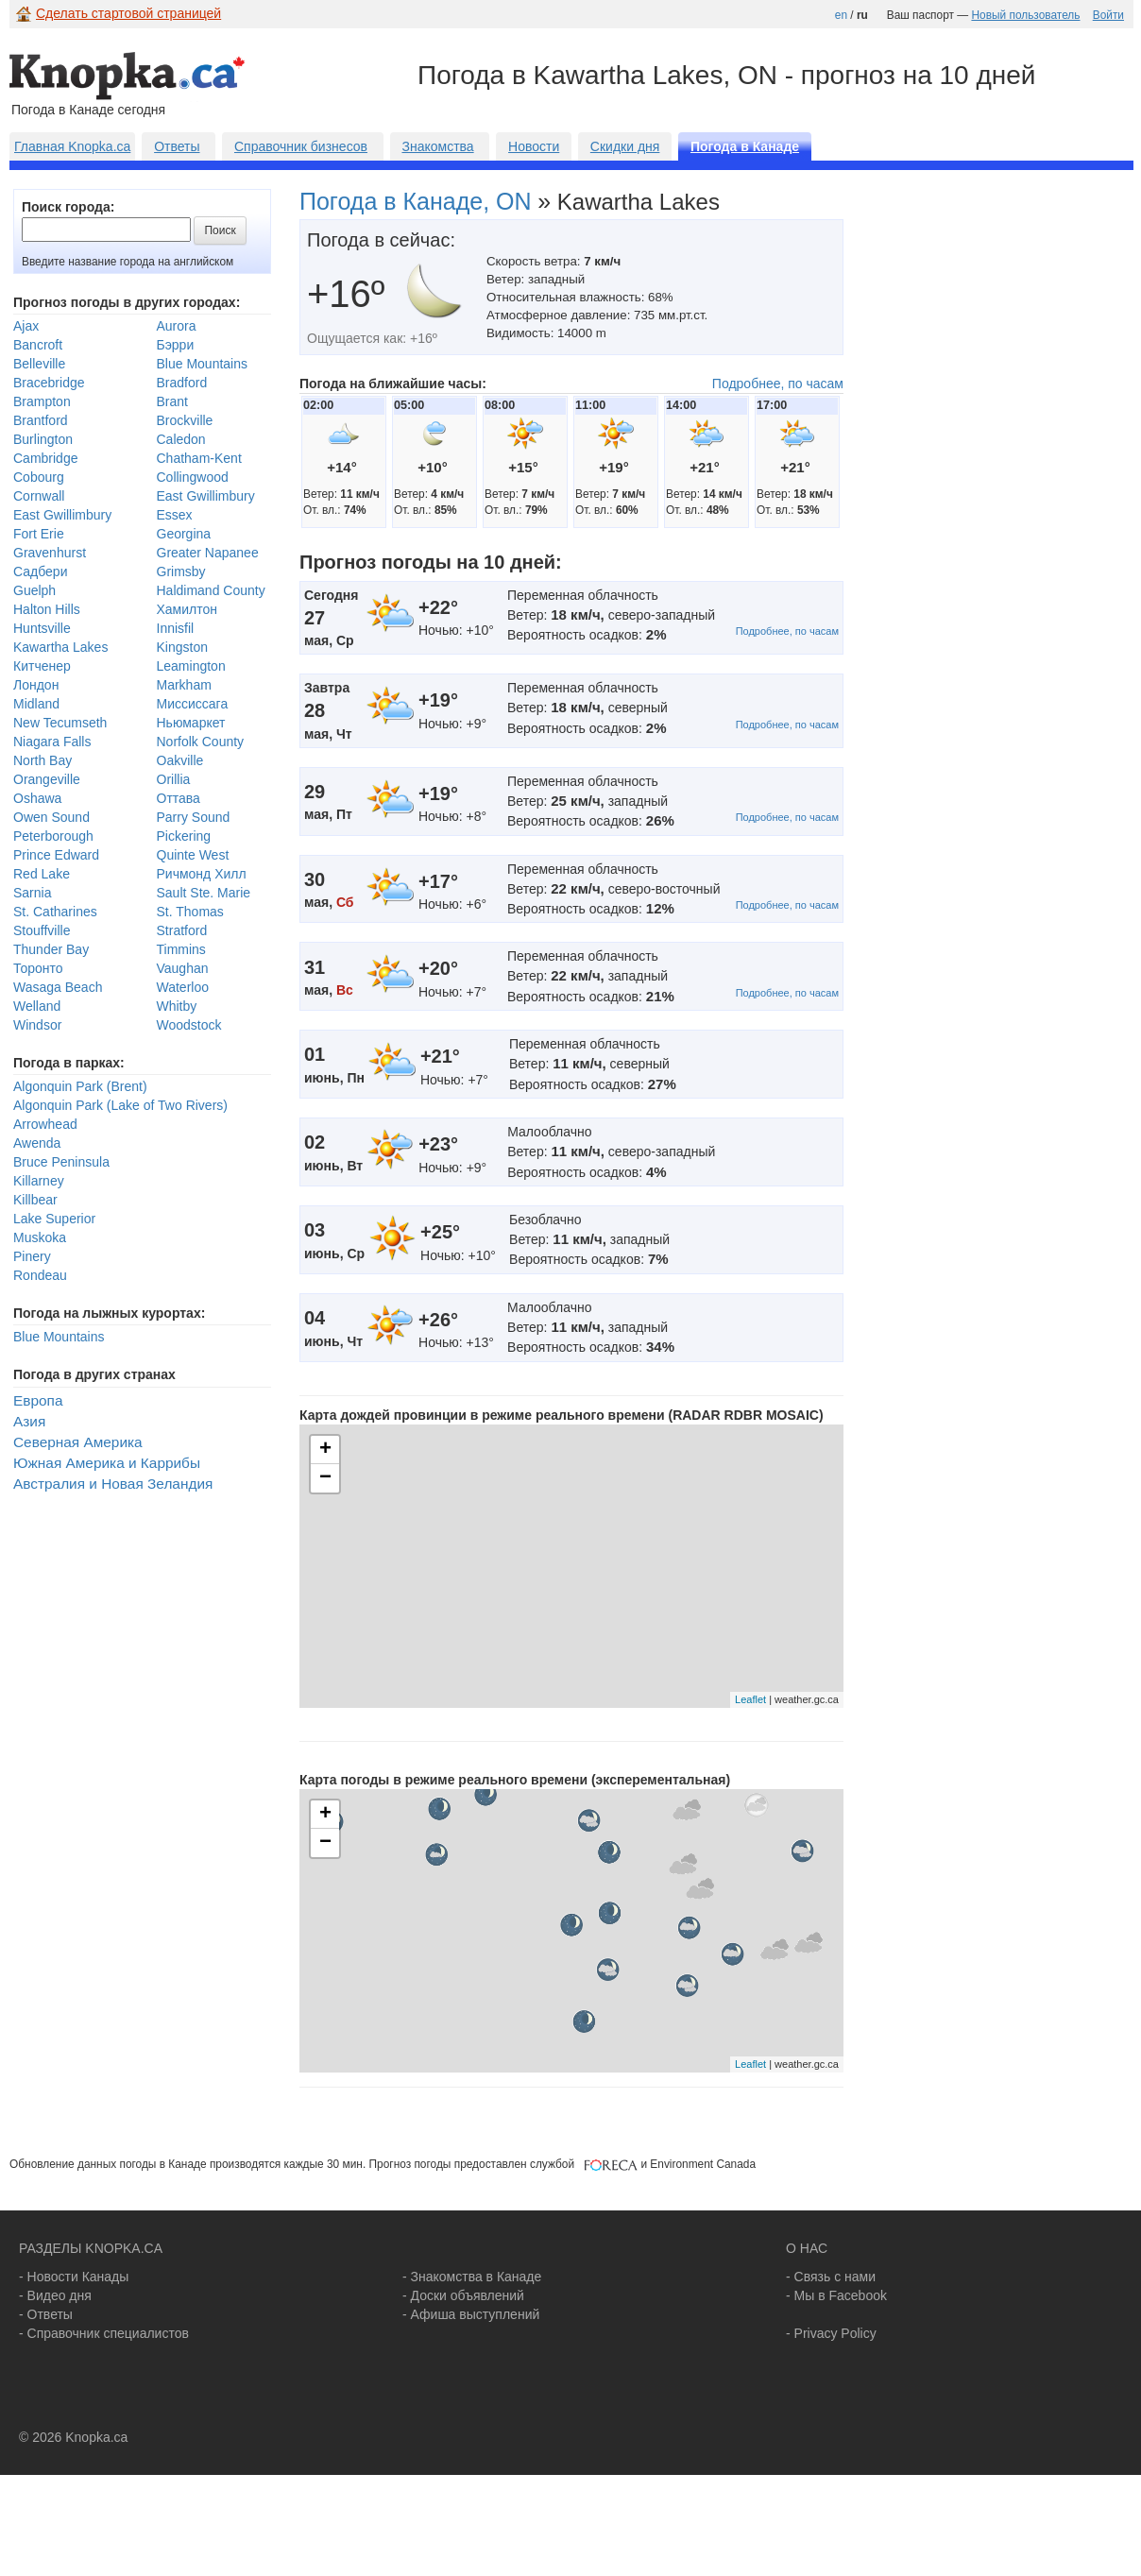 The height and width of the screenshot is (2576, 1141). Describe the element at coordinates (181, 571) in the screenshot. I see `Grimsby` at that location.